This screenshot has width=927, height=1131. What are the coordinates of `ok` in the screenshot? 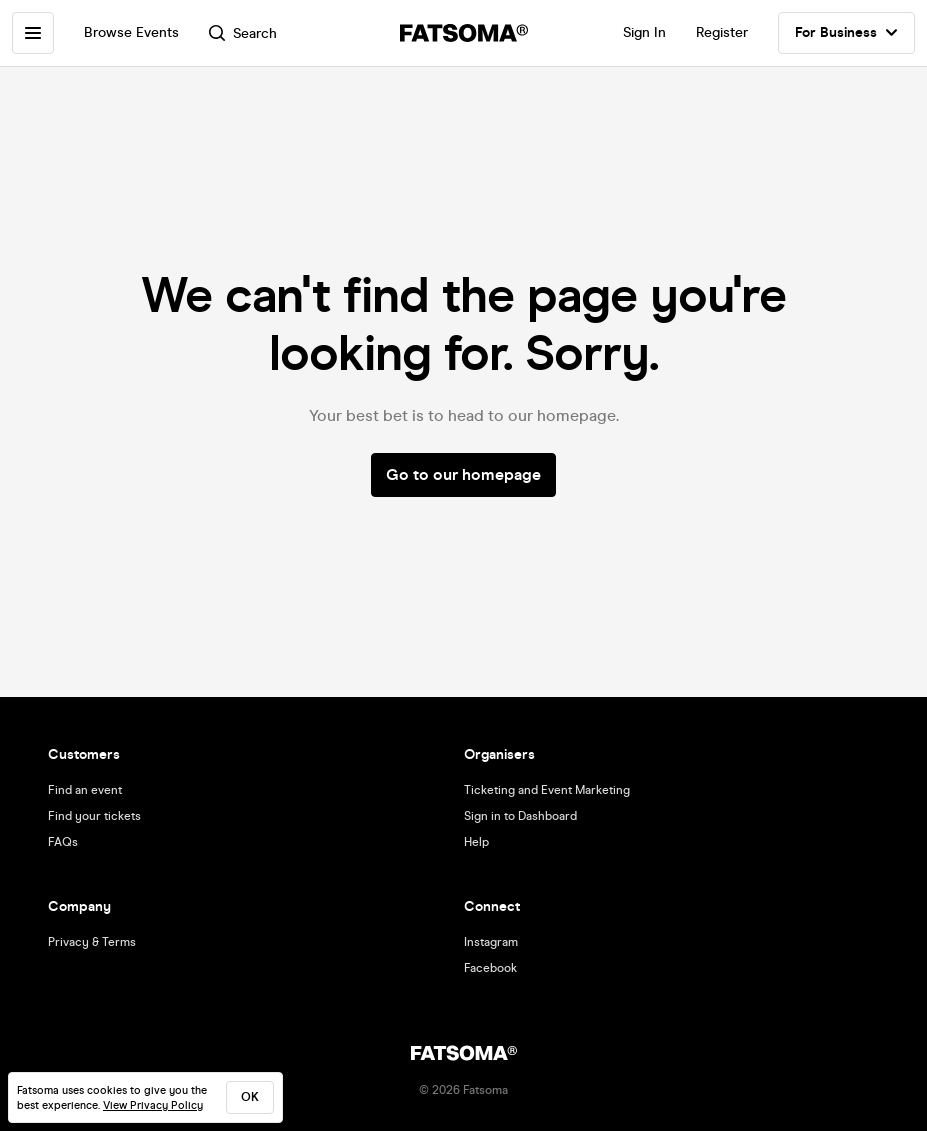 It's located at (250, 1097).